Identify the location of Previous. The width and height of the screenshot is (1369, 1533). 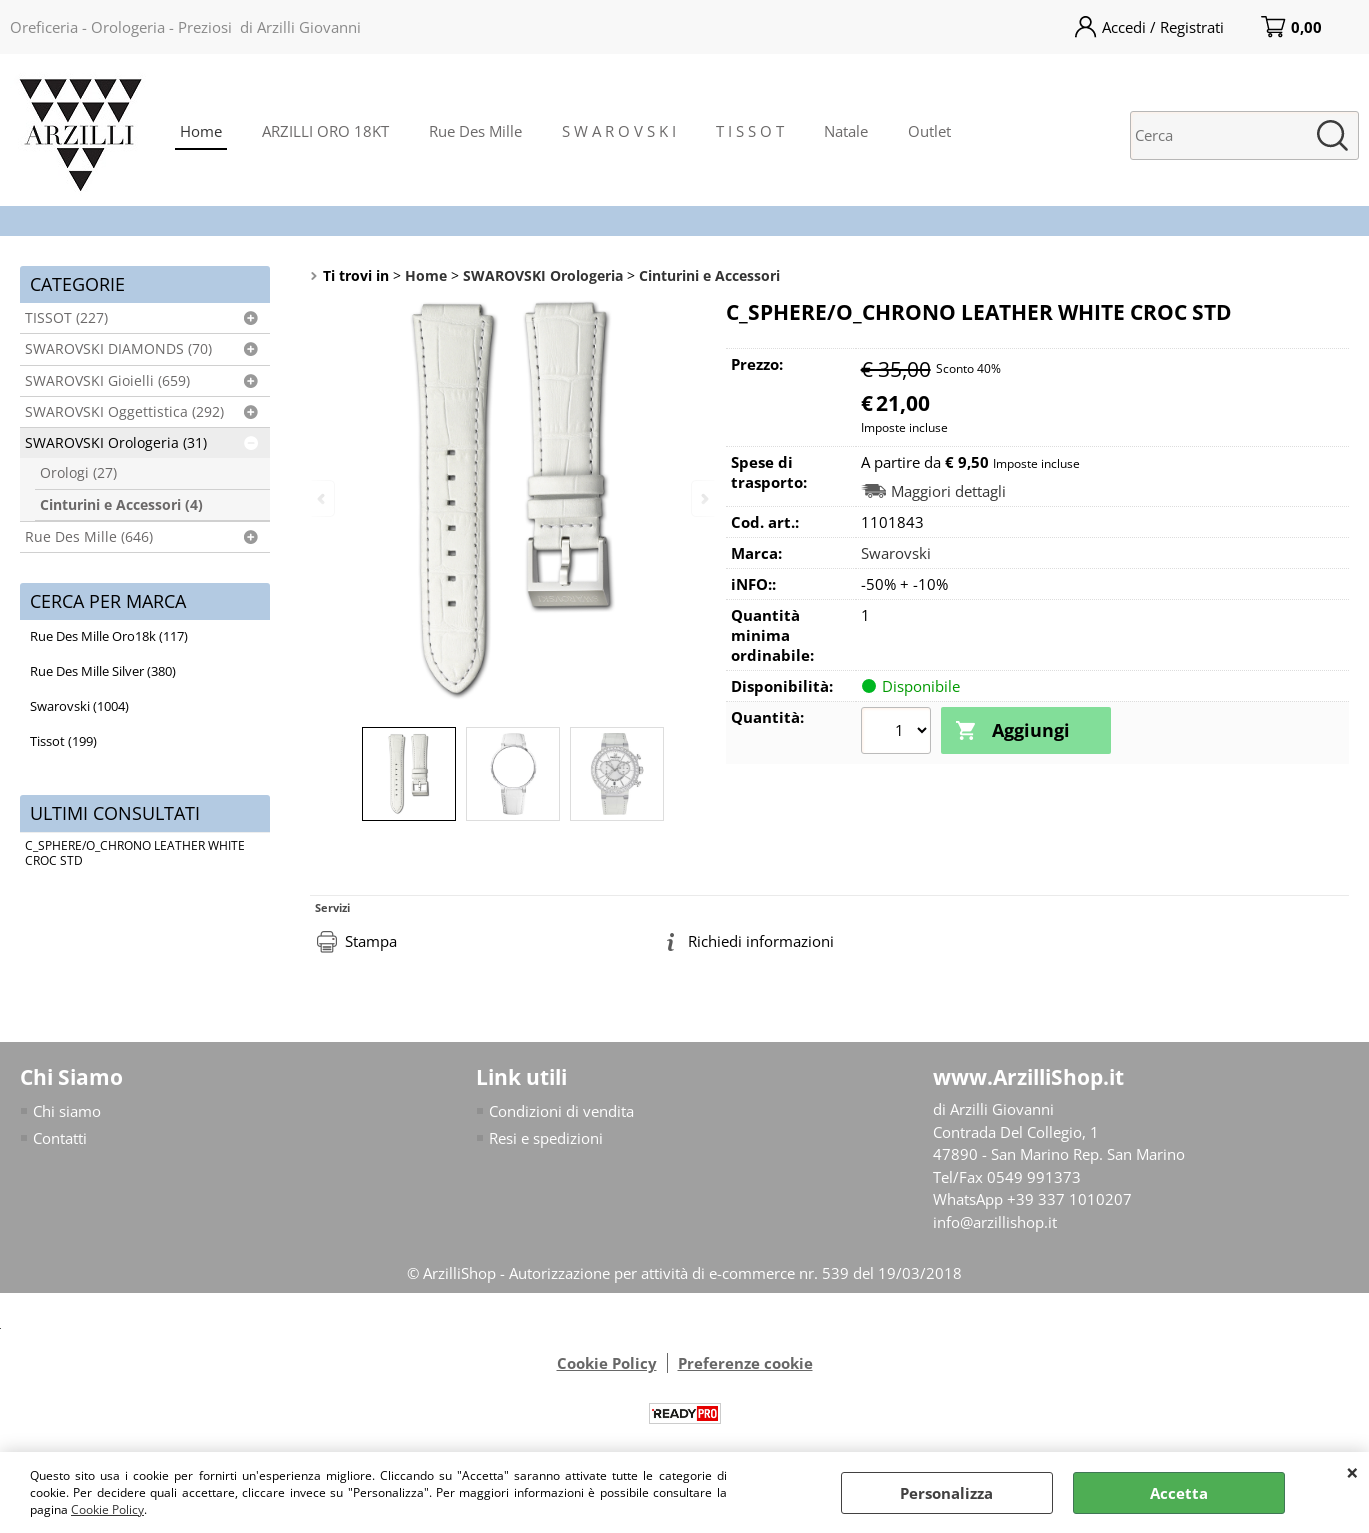
(323, 498).